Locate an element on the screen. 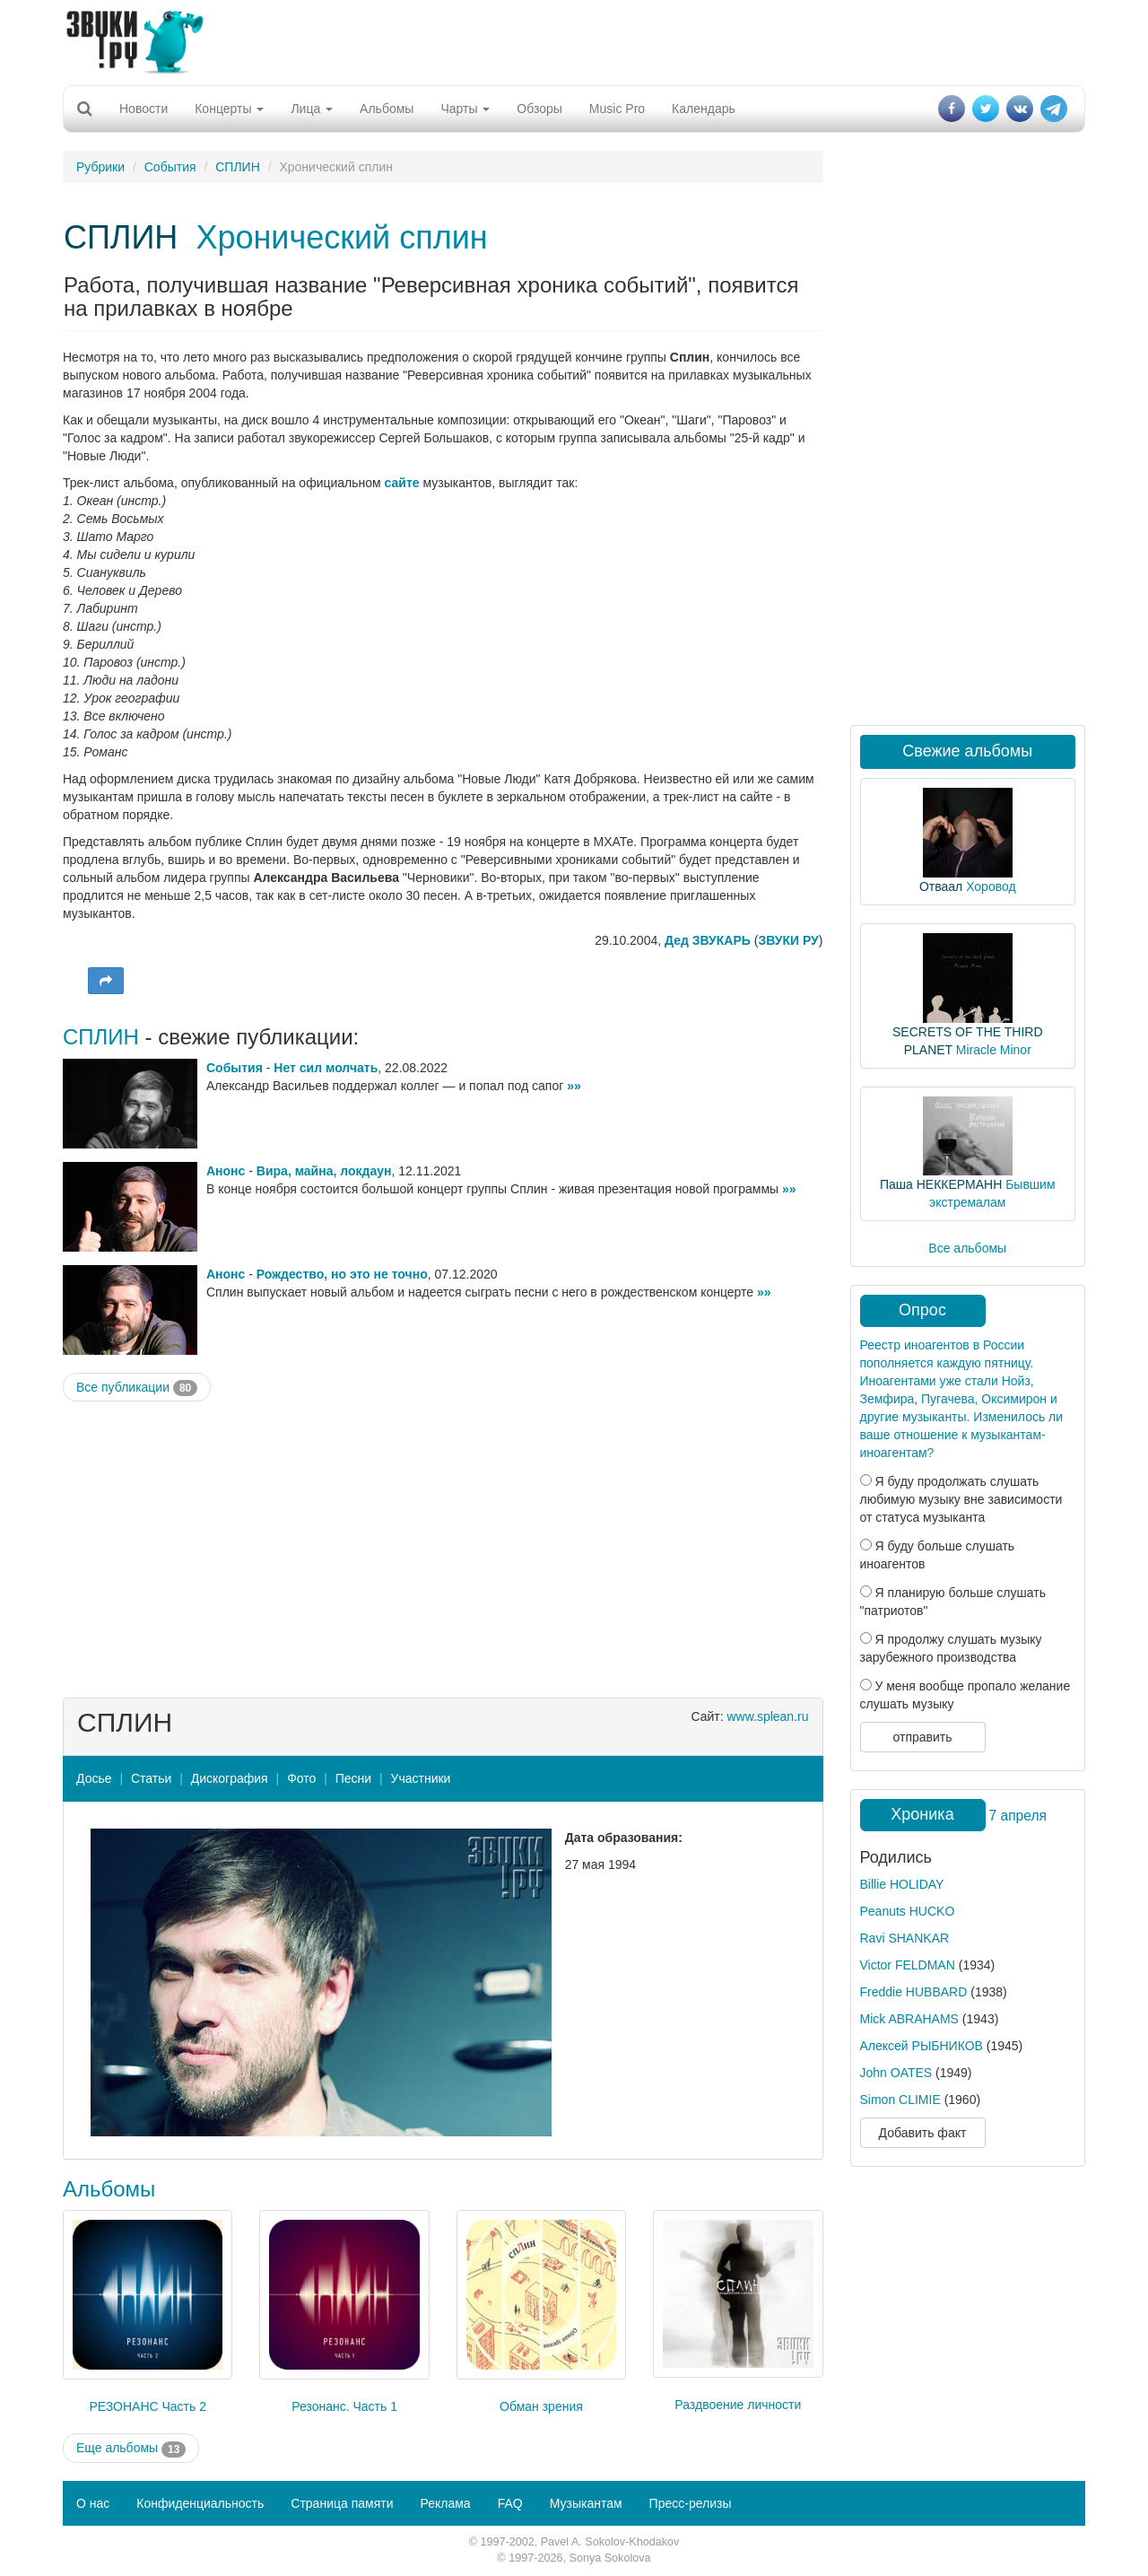 The image size is (1148, 2576). Еще альбомы is located at coordinates (131, 2449).